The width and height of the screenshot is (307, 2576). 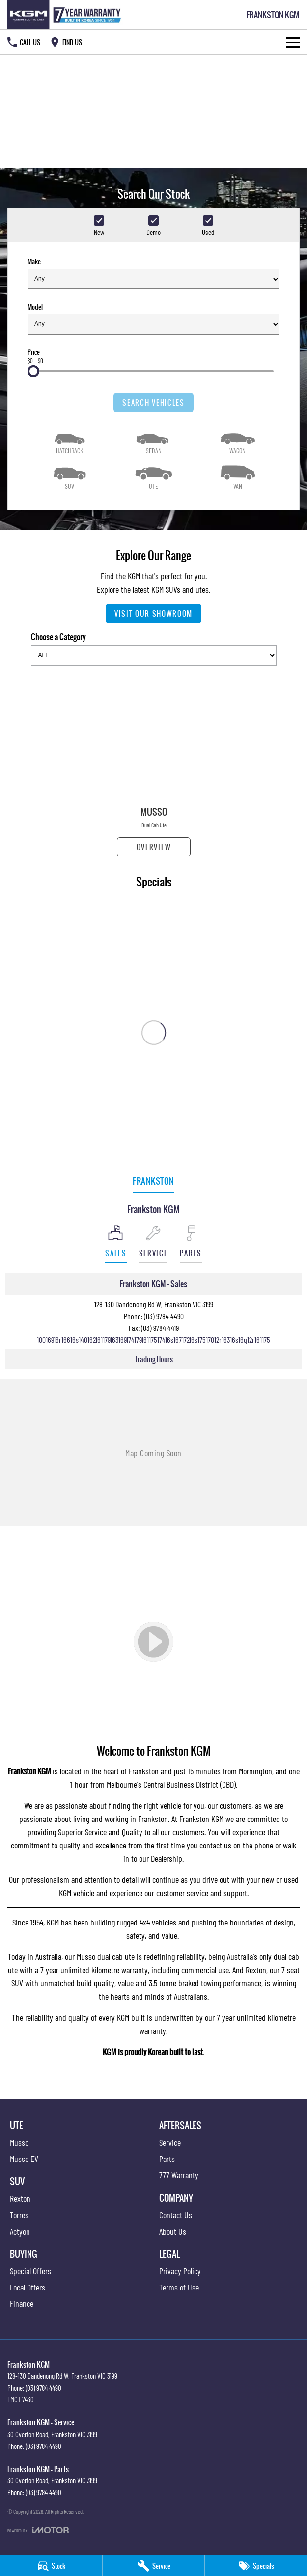 I want to click on [Home Page], so click(x=66, y=14).